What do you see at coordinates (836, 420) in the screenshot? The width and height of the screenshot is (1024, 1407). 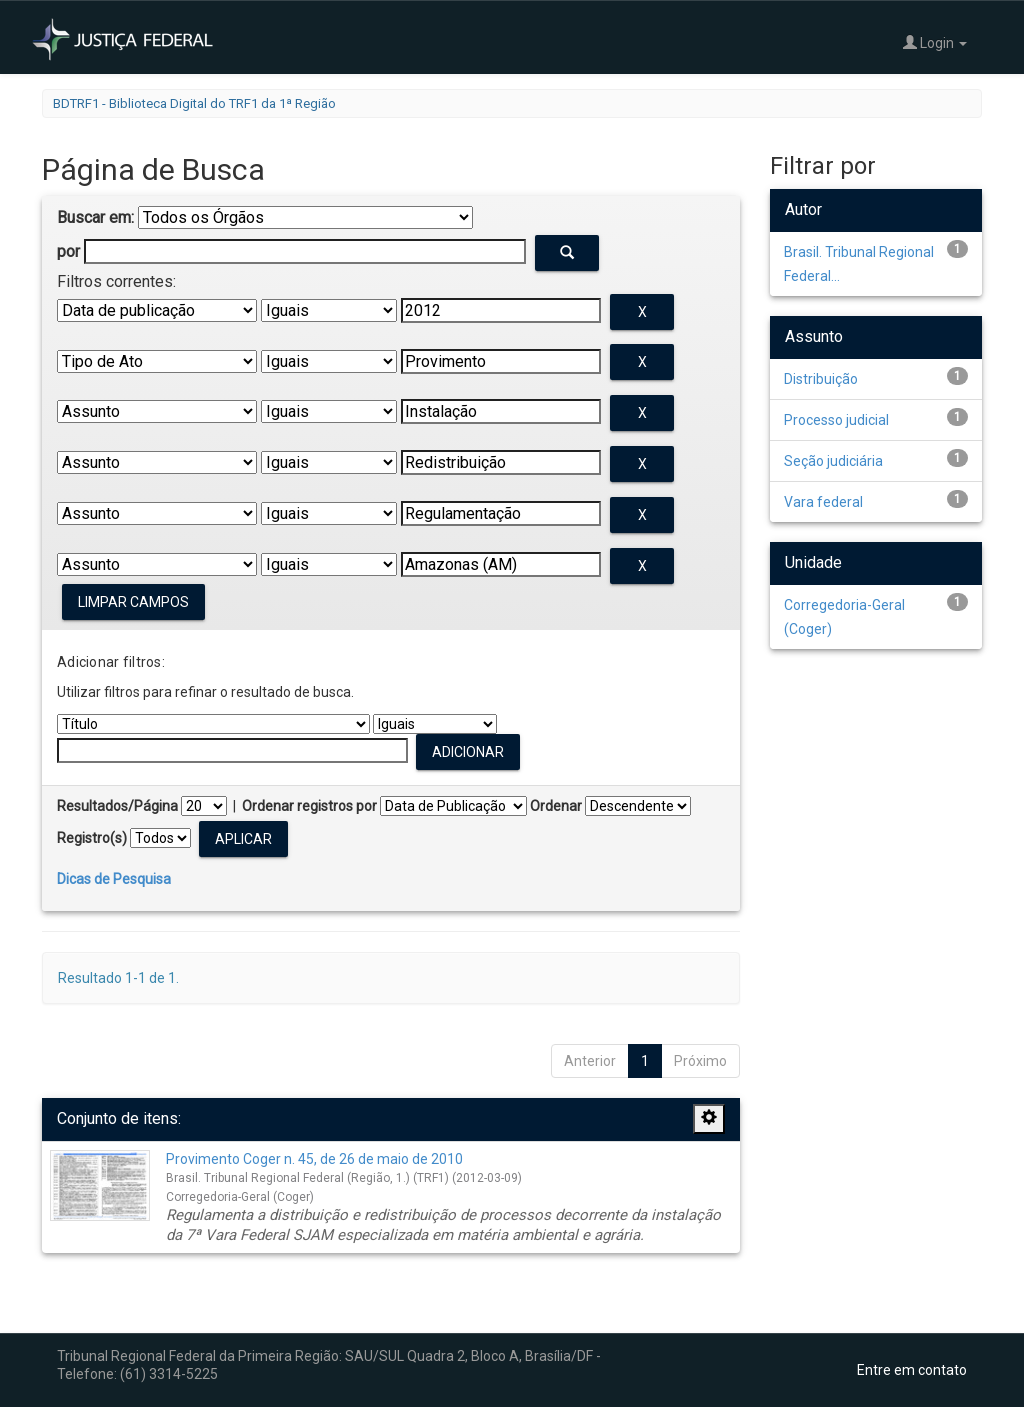 I see `Processo judicial` at bounding box center [836, 420].